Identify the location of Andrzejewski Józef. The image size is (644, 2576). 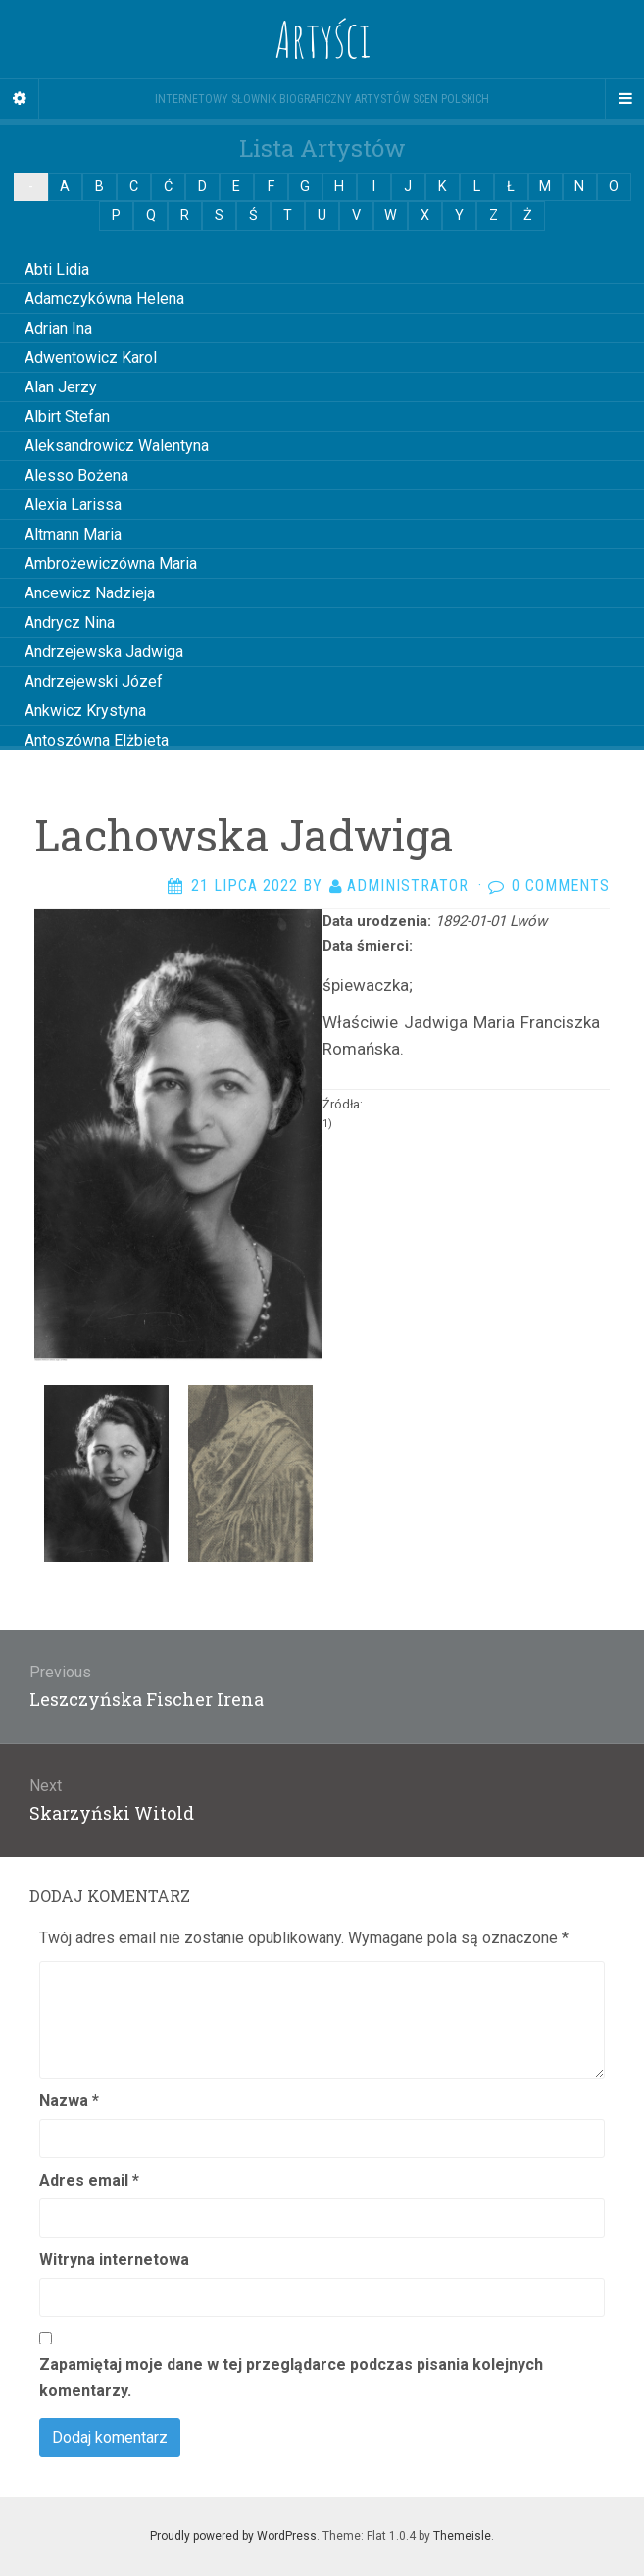
(94, 681).